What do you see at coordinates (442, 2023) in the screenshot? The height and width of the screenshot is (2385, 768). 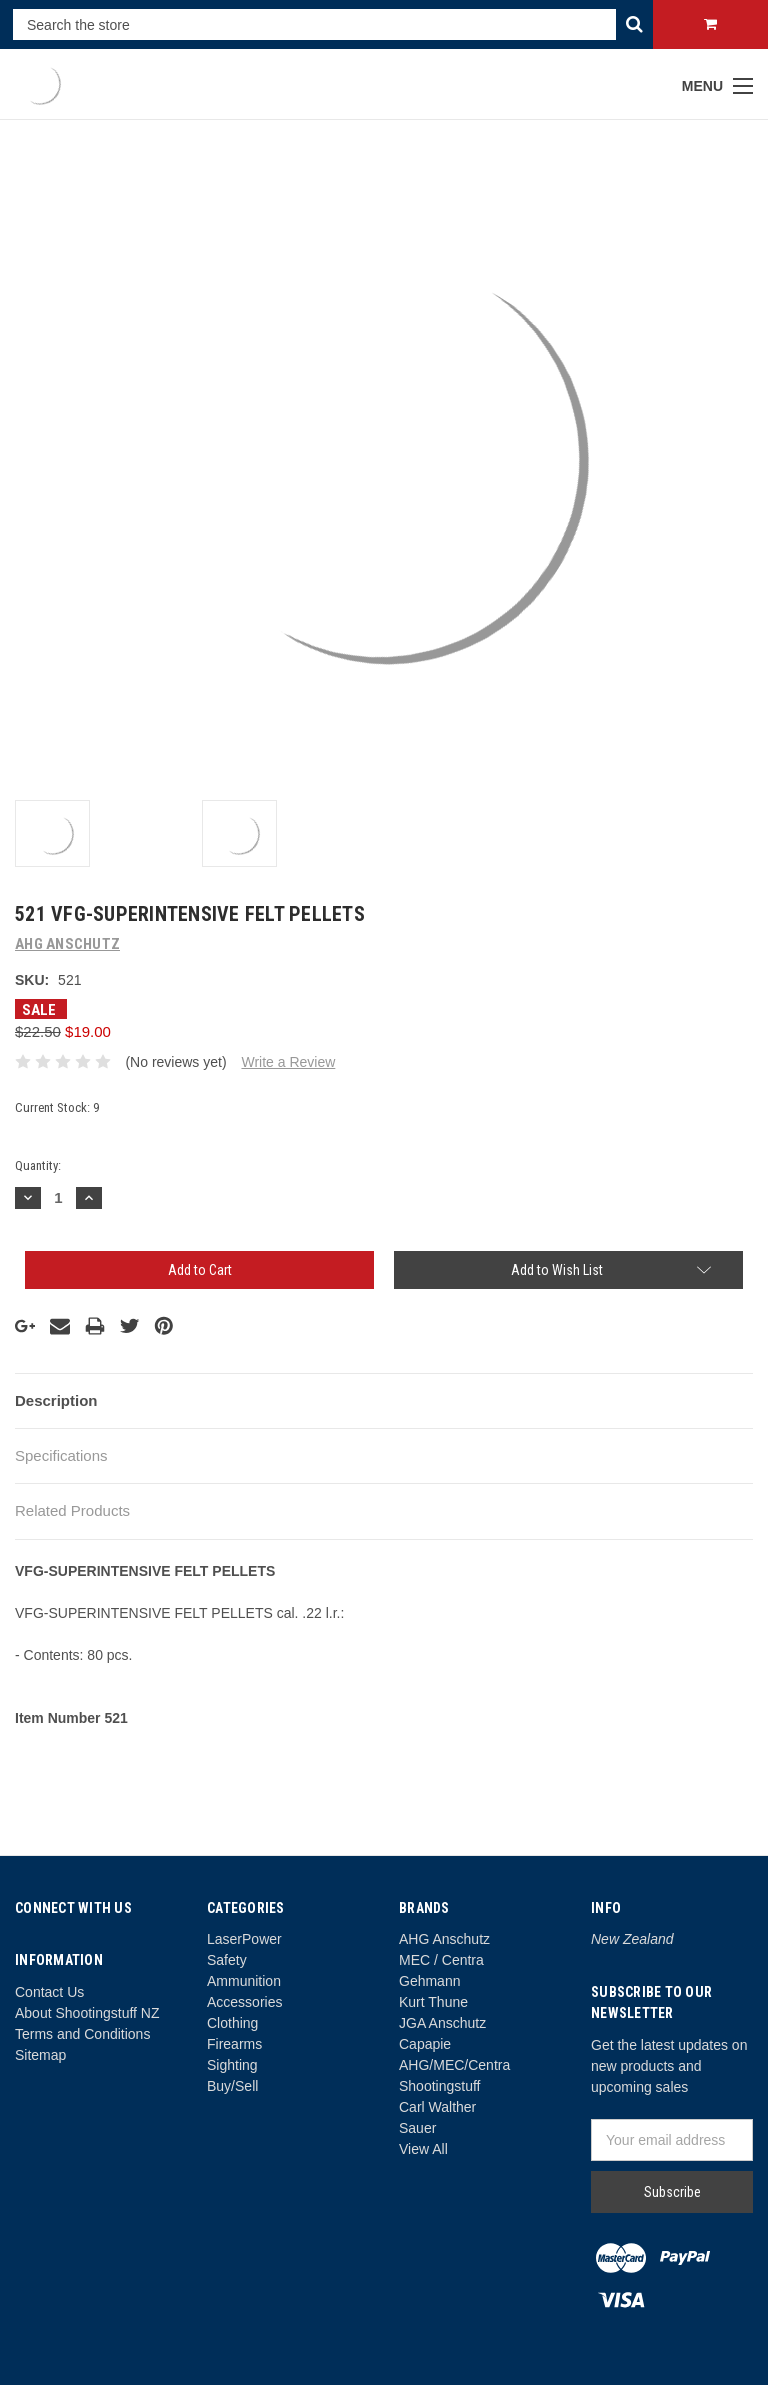 I see `JGA Anschutz` at bounding box center [442, 2023].